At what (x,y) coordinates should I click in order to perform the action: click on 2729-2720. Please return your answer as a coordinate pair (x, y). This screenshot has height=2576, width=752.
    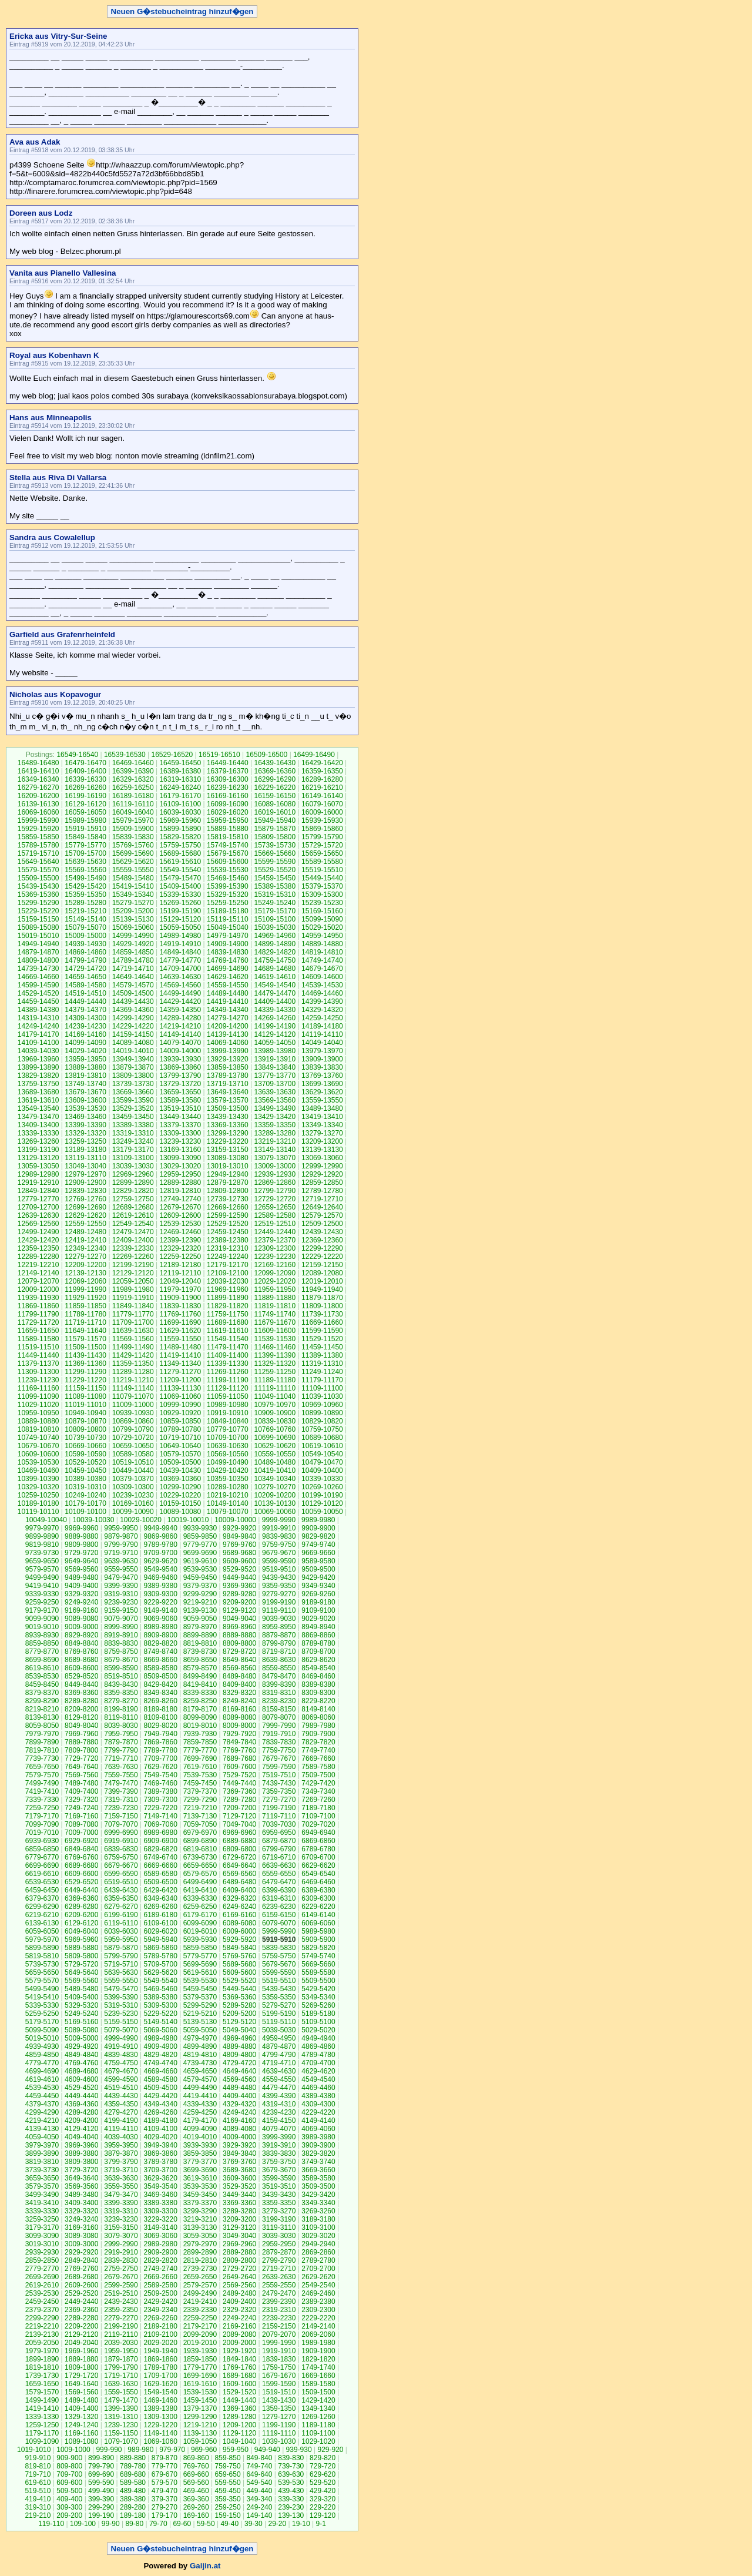
    Looking at the image, I should click on (239, 2269).